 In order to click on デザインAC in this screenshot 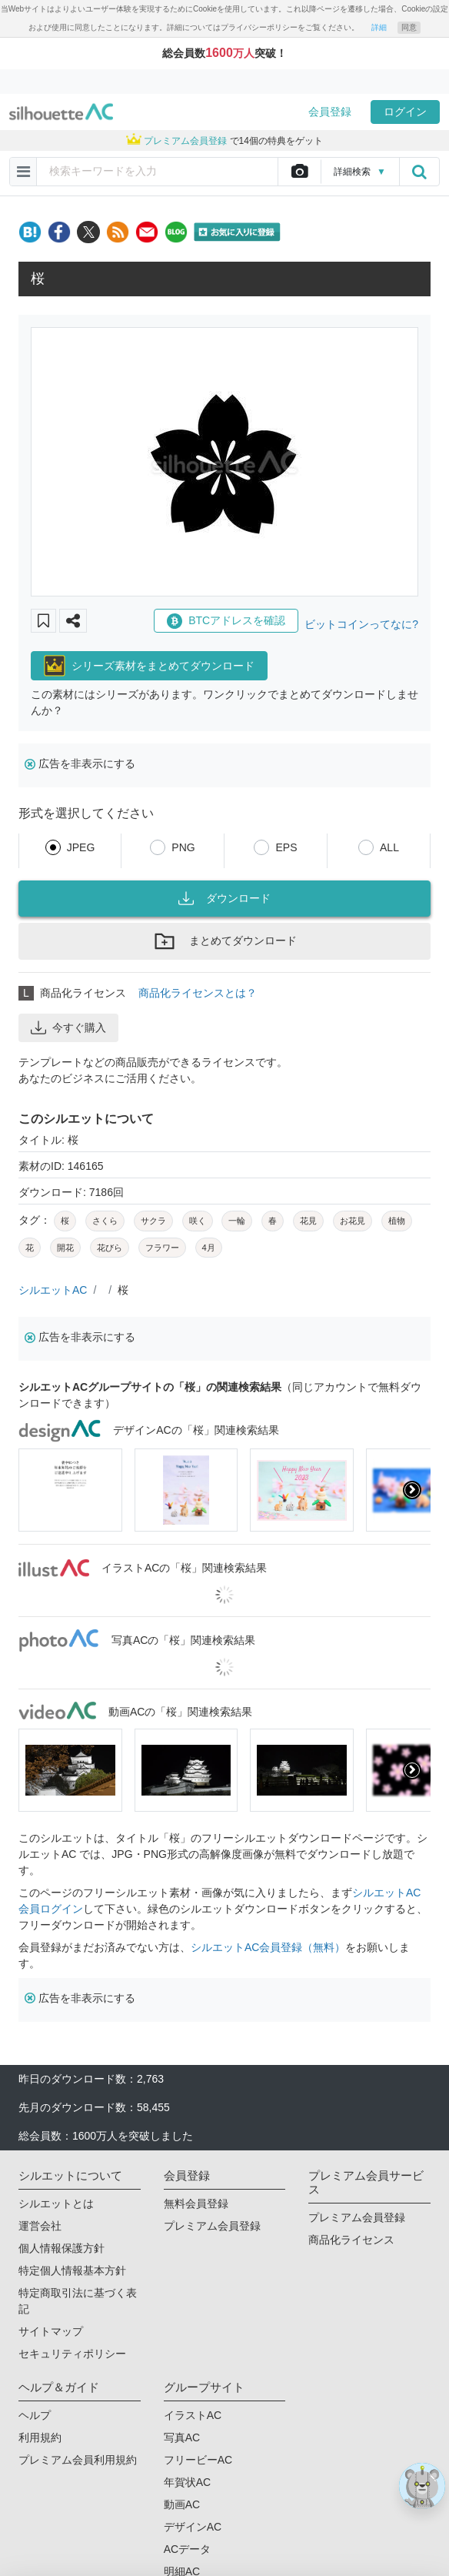, I will do `click(192, 2527)`.